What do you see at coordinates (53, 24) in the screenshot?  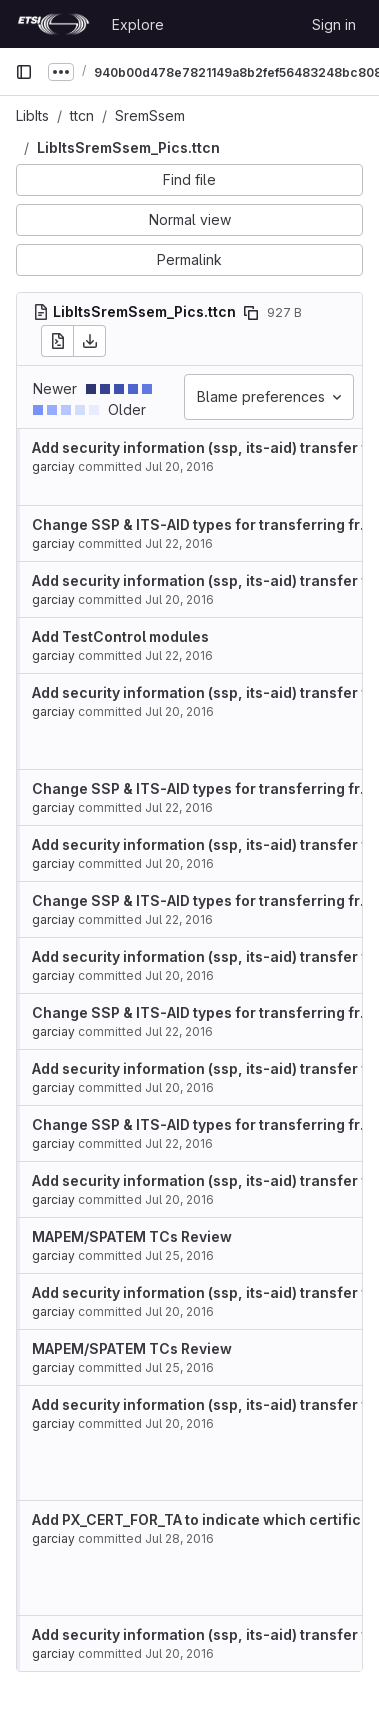 I see `[Homepage]` at bounding box center [53, 24].